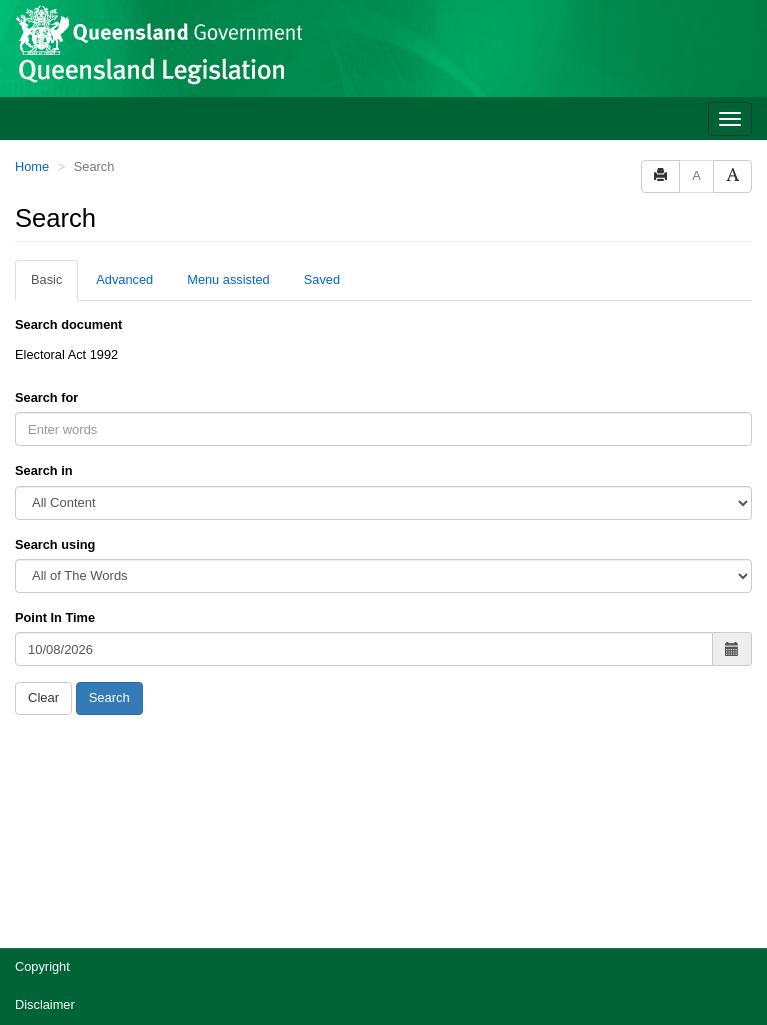  Describe the element at coordinates (322, 279) in the screenshot. I see `Saved` at that location.